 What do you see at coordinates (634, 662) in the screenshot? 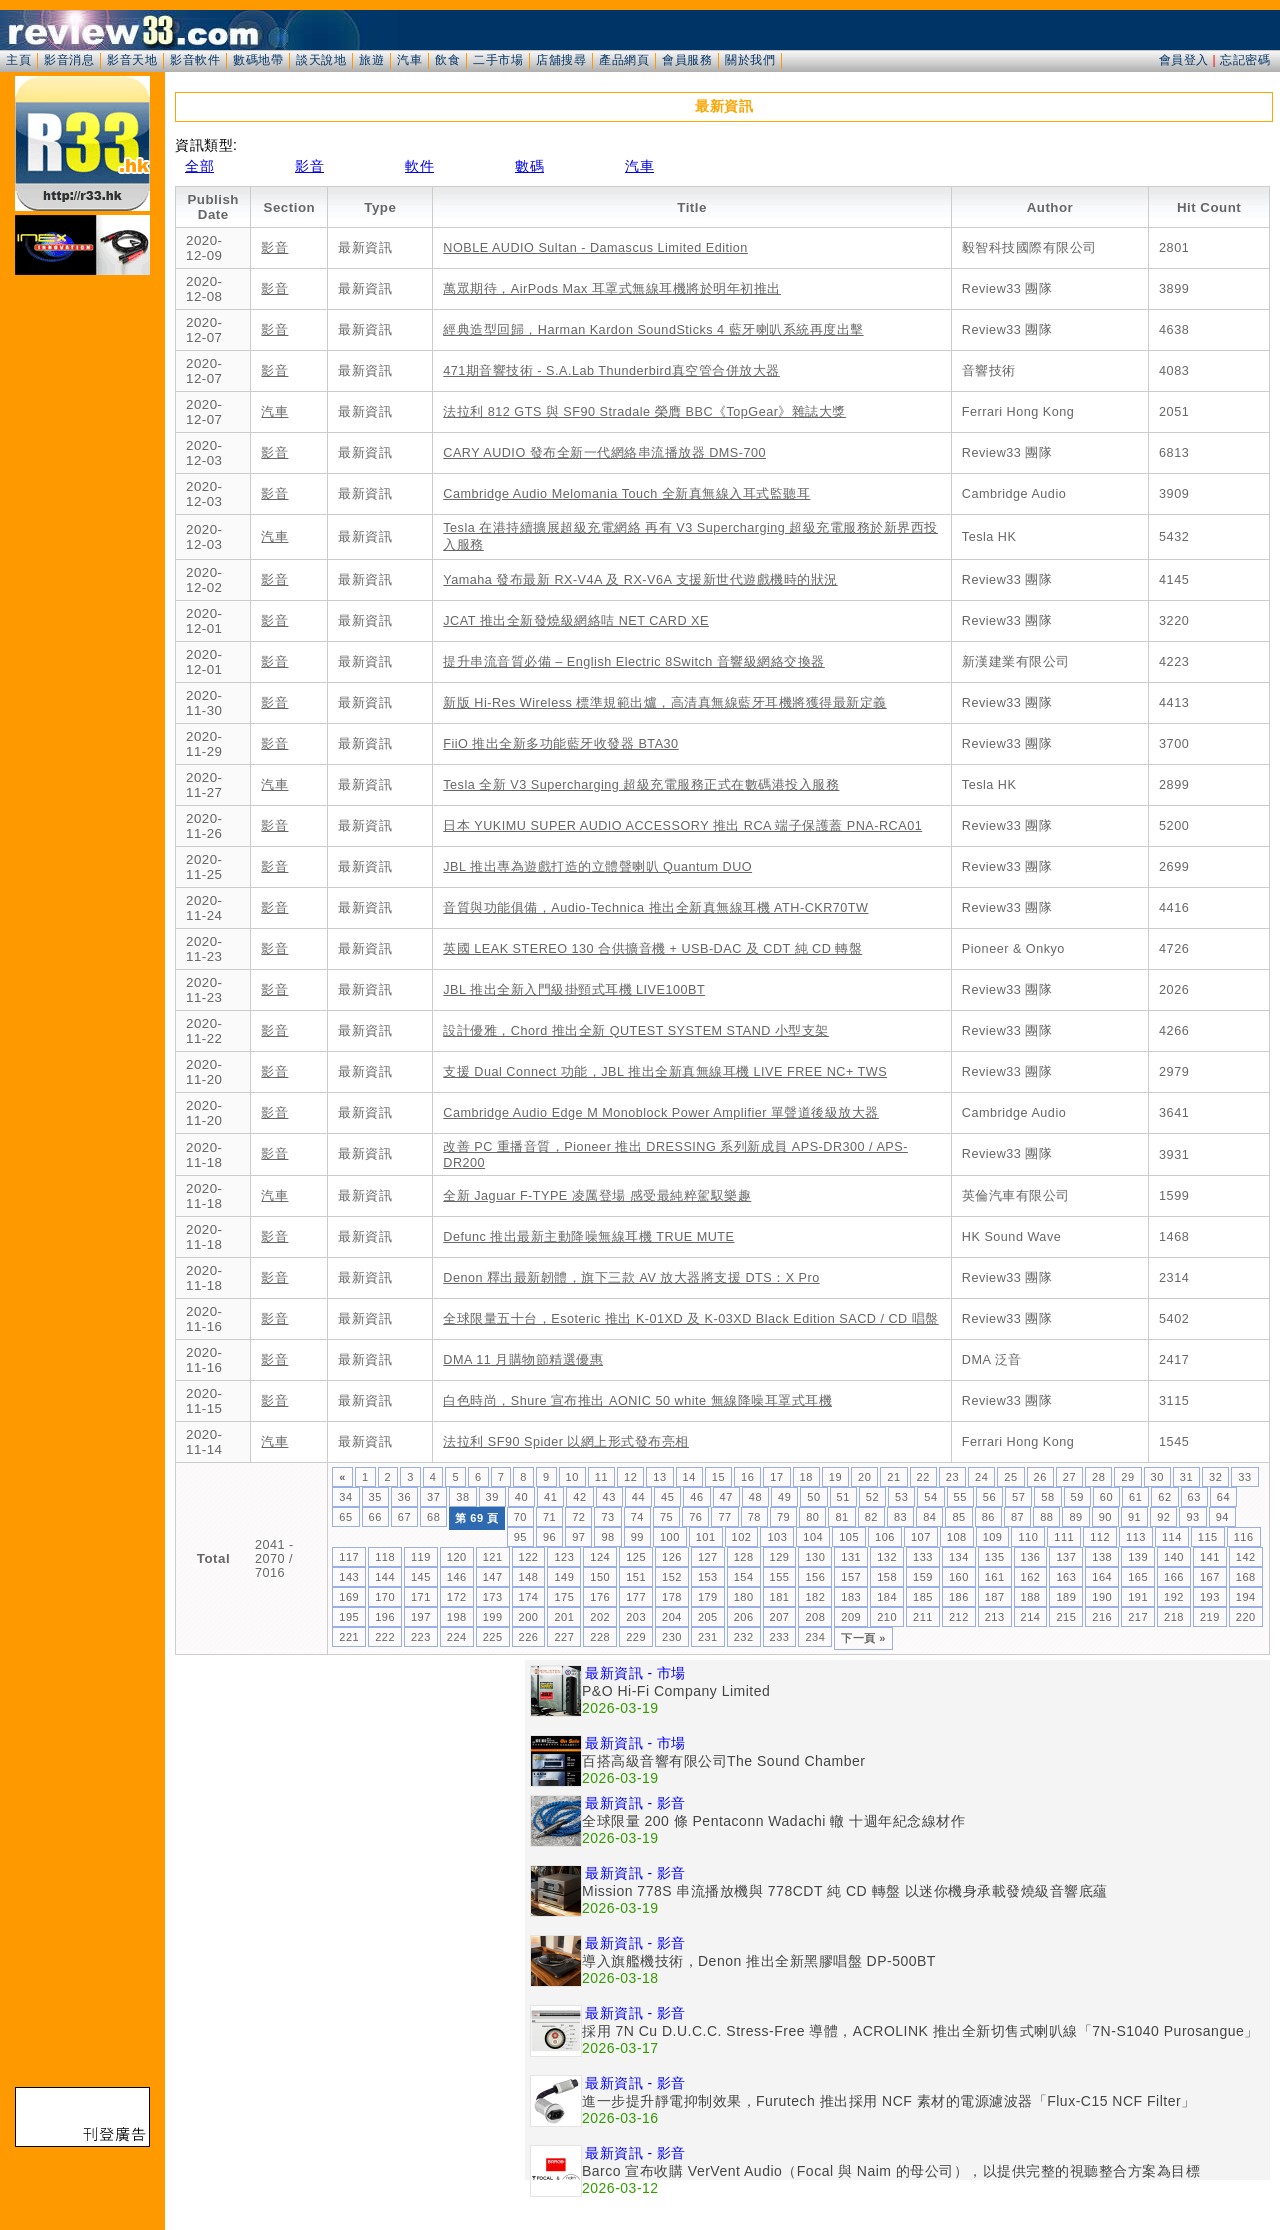
I see `提升串流音質必備 – English Electric 8Switch 音響級網絡交換器` at bounding box center [634, 662].